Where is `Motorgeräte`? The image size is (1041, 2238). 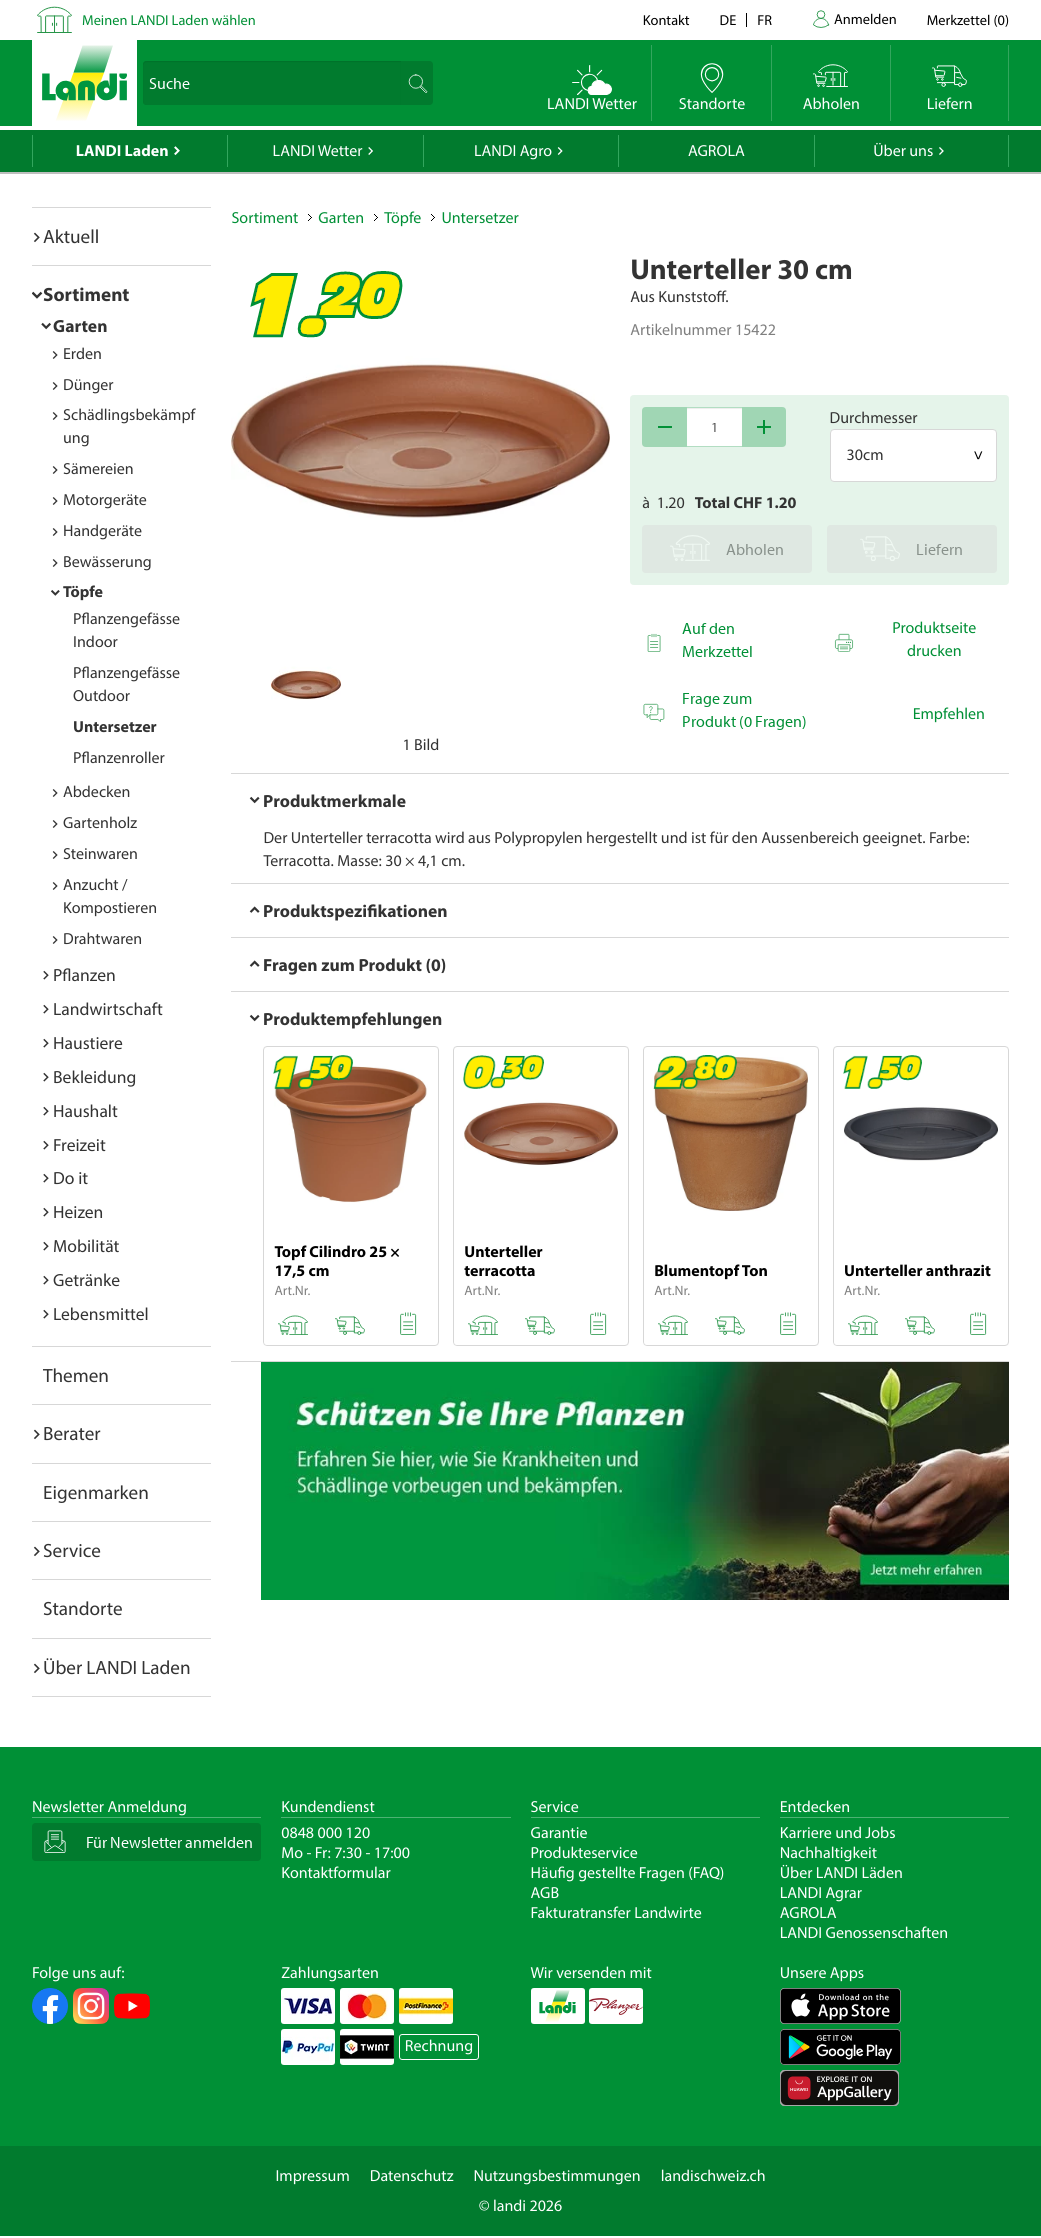 Motorgeräte is located at coordinates (105, 500).